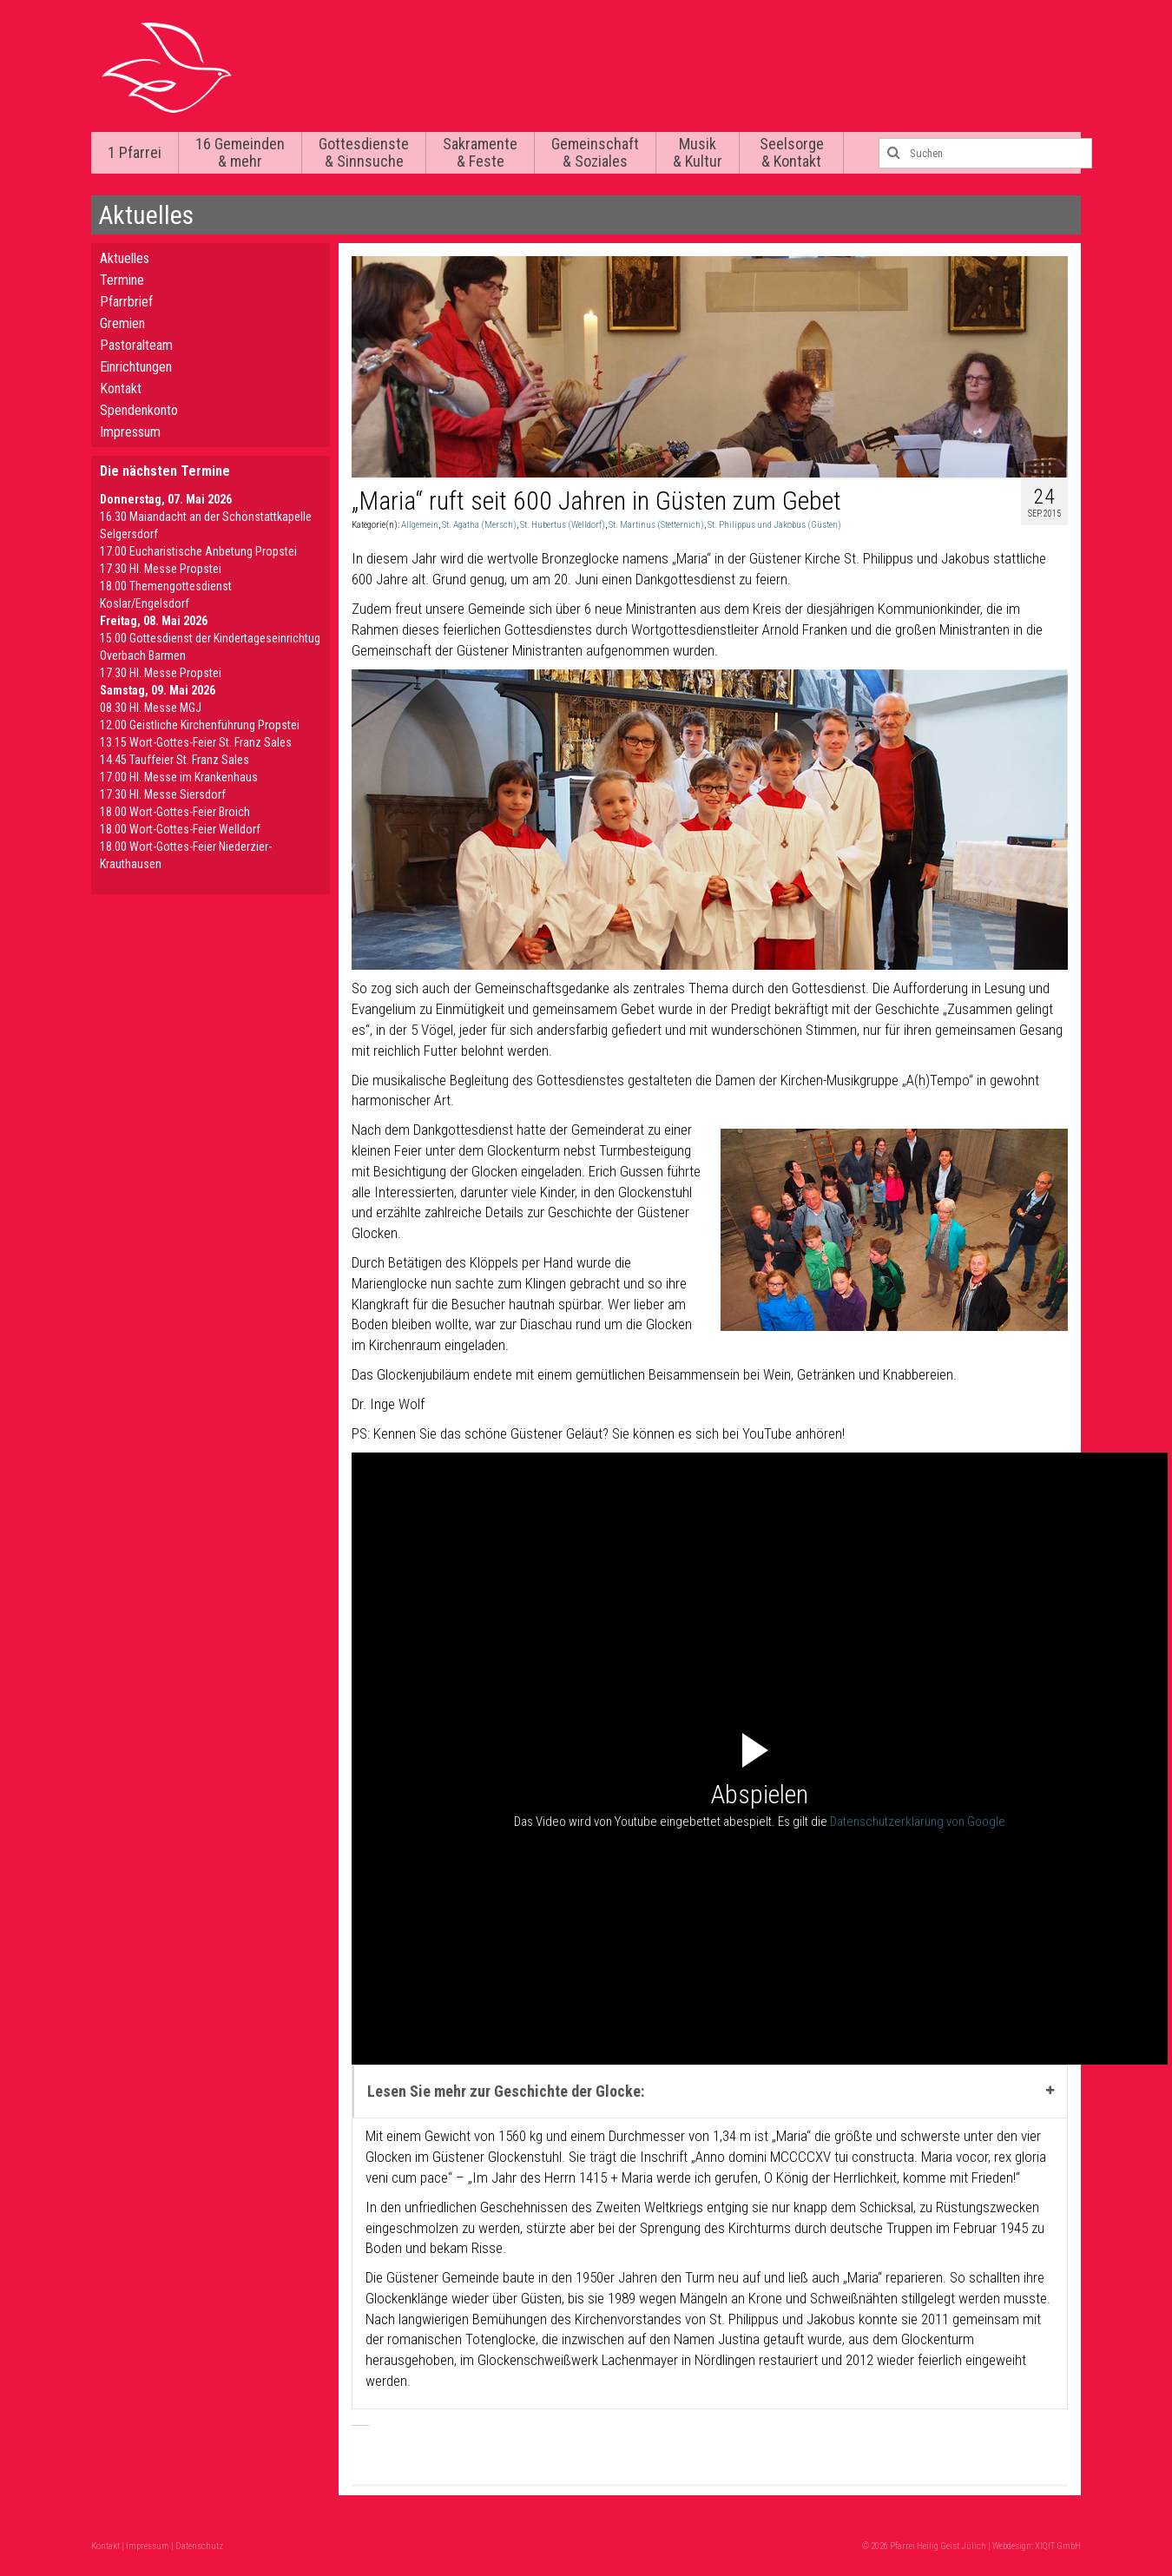 The width and height of the screenshot is (1172, 2576). What do you see at coordinates (774, 524) in the screenshot?
I see `St. Philippus und Jakobus (Güsten)` at bounding box center [774, 524].